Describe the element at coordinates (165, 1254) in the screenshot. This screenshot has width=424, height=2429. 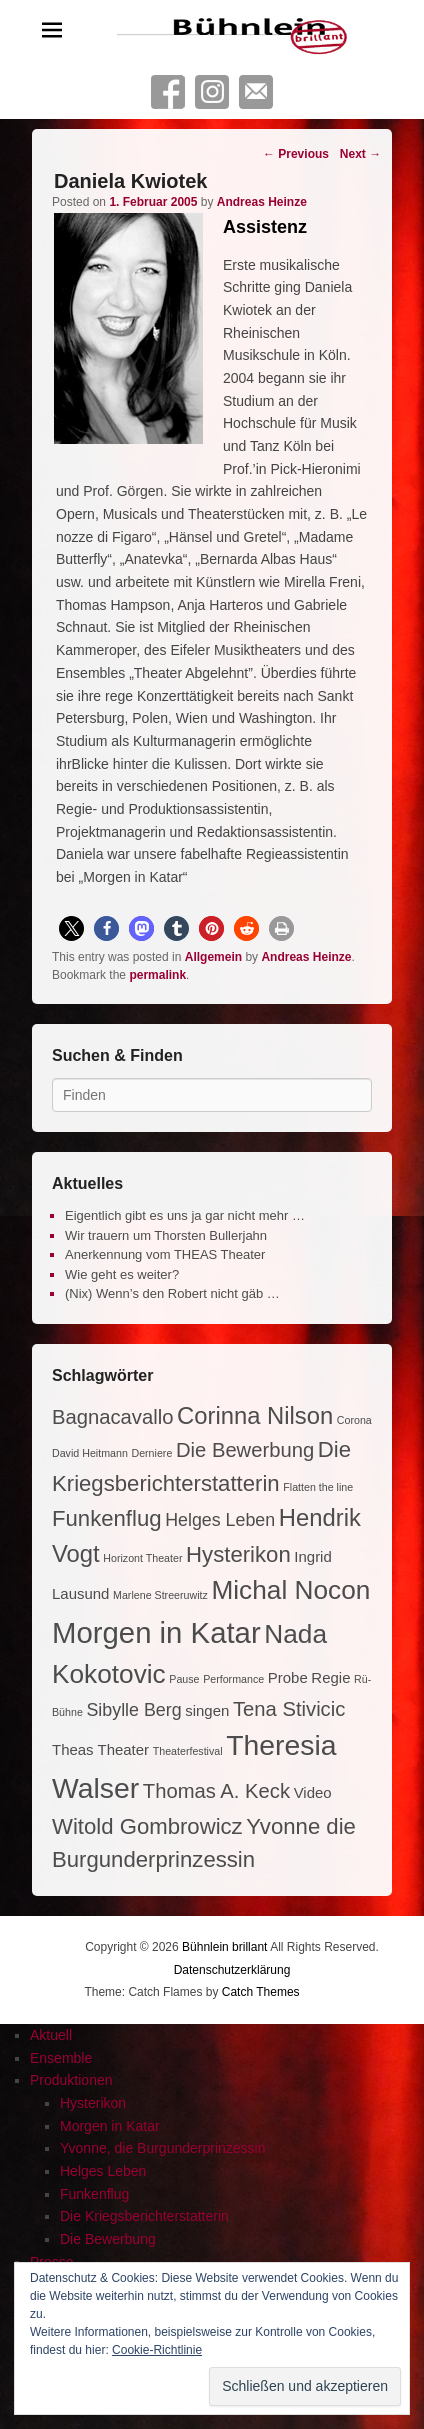
I see `Anerkennung vom THEAS Theater` at that location.